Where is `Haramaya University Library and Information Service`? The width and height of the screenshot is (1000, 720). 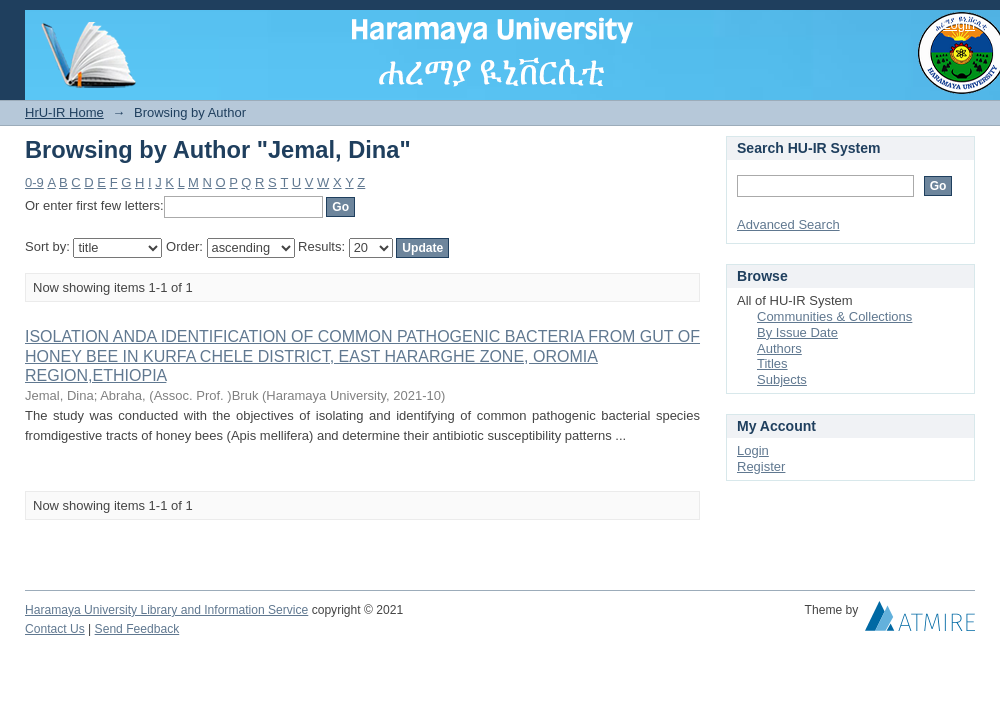 Haramaya University Library and Information Service is located at coordinates (166, 610).